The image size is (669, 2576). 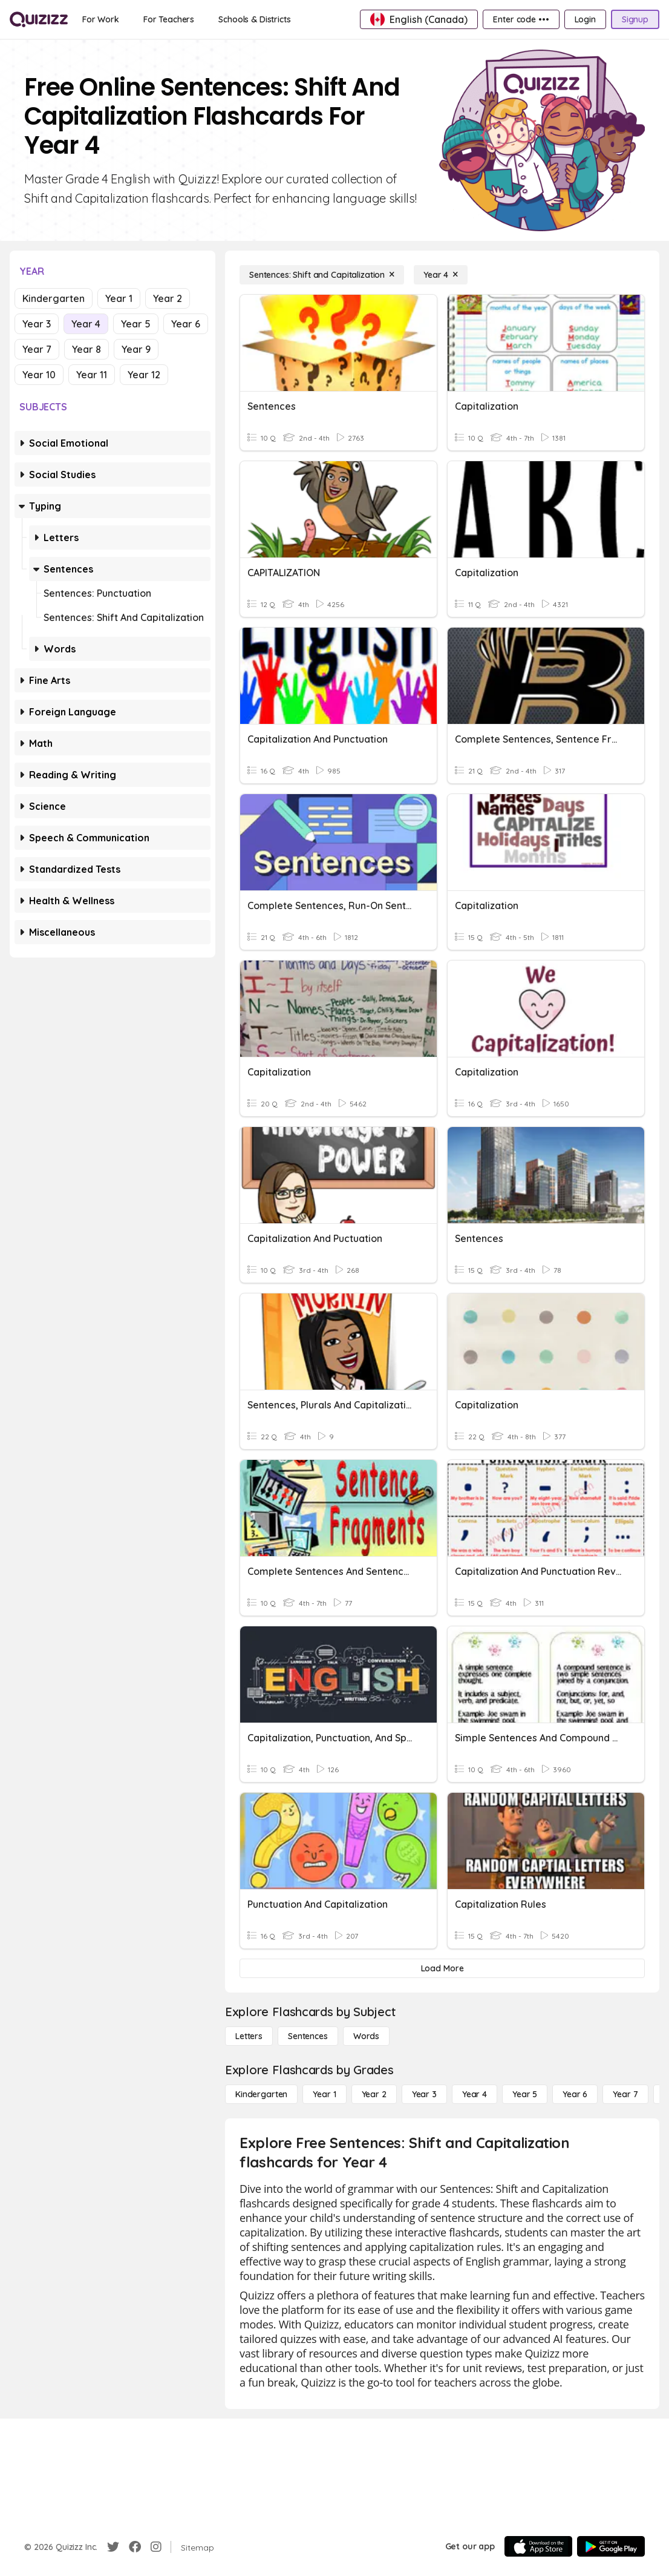 What do you see at coordinates (366, 2036) in the screenshot?
I see `[Words]` at bounding box center [366, 2036].